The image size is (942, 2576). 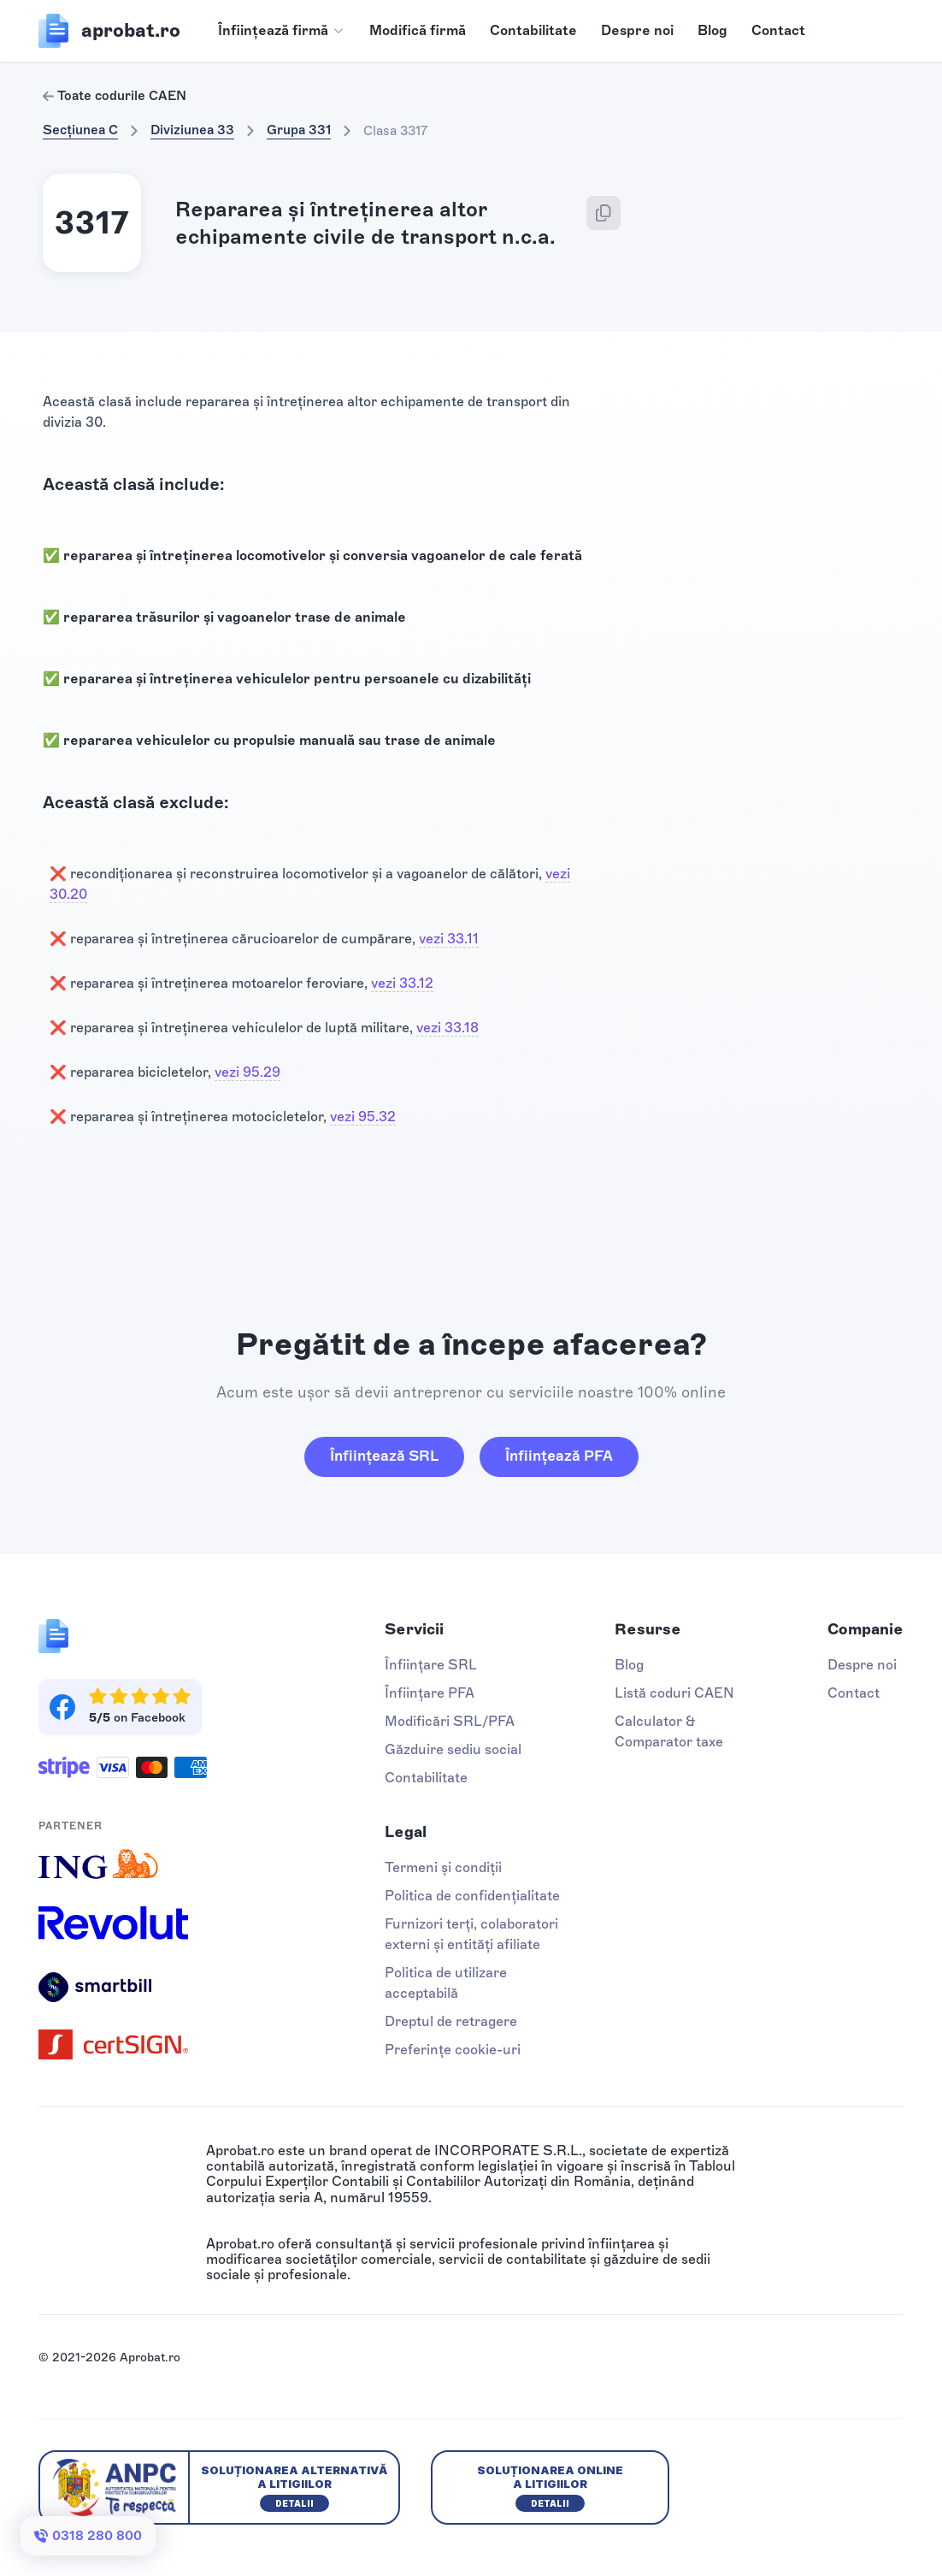 What do you see at coordinates (669, 1731) in the screenshot?
I see `Calculator & Comparator taxe` at bounding box center [669, 1731].